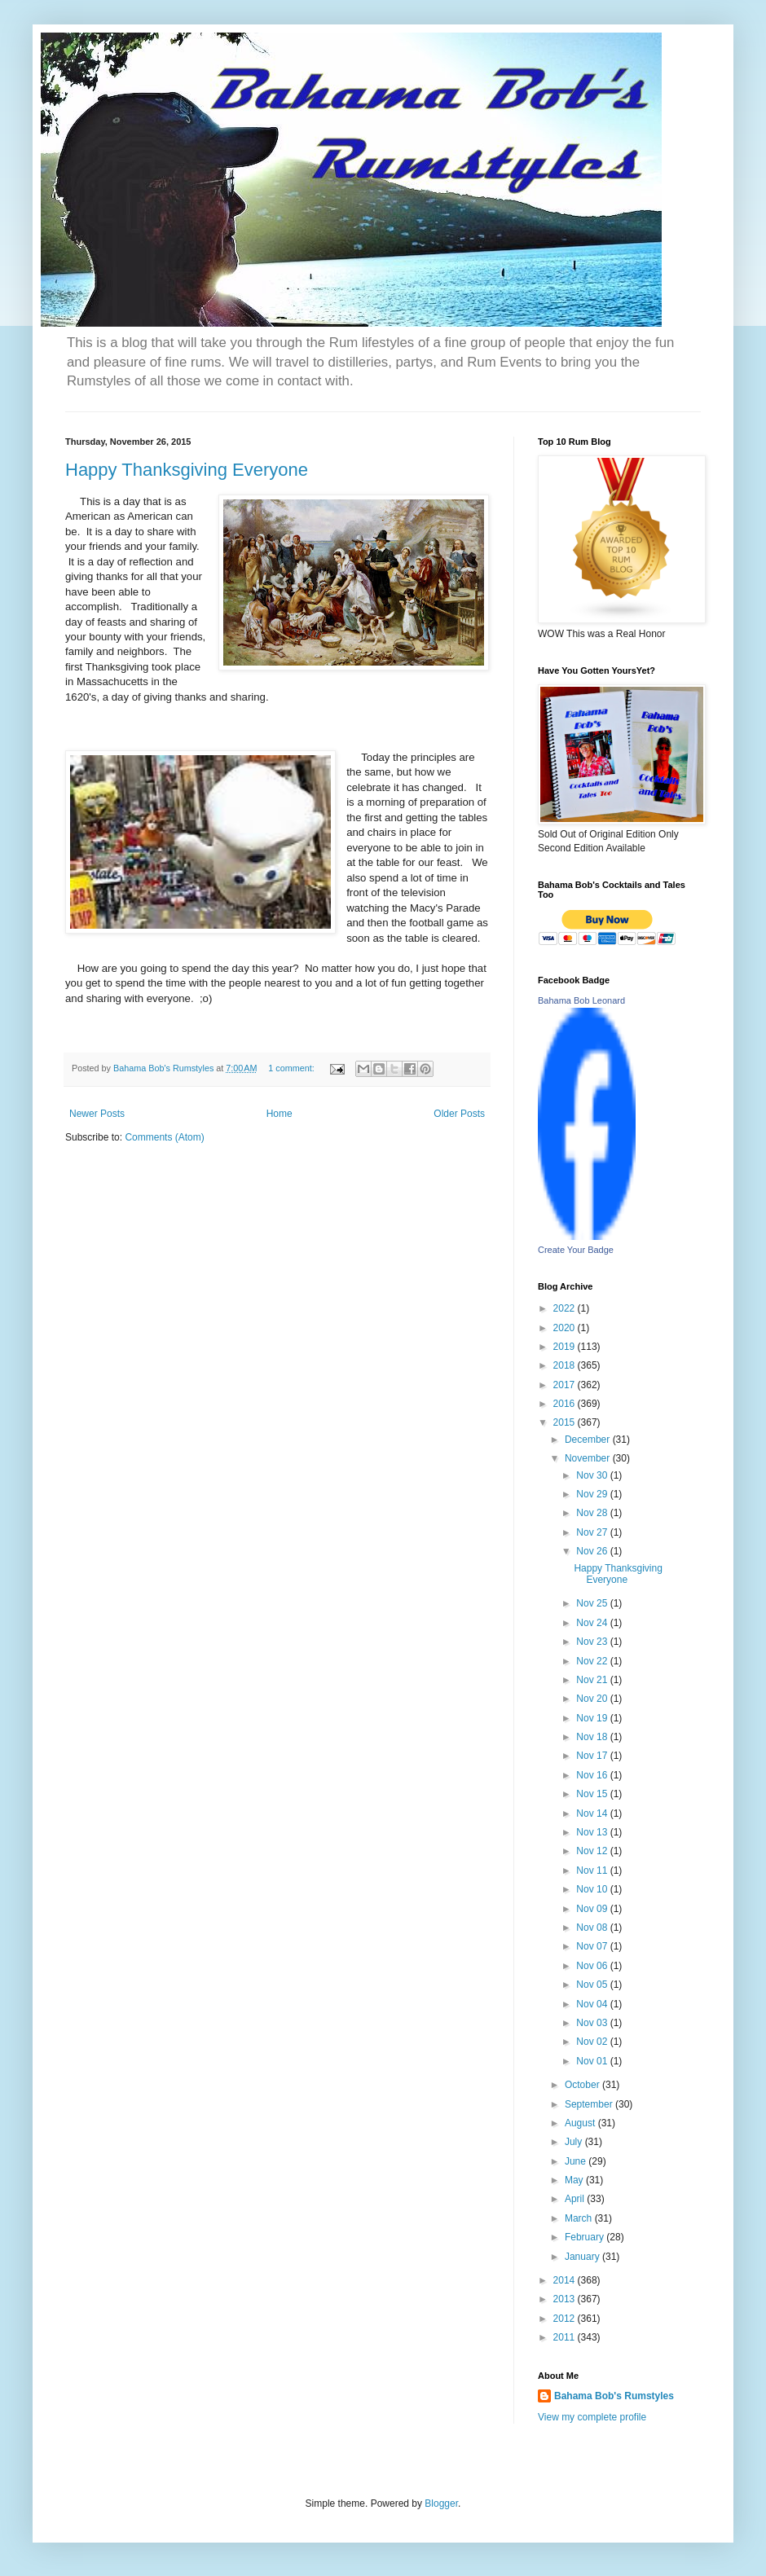 The height and width of the screenshot is (2576, 766). Describe the element at coordinates (279, 1113) in the screenshot. I see `Home` at that location.